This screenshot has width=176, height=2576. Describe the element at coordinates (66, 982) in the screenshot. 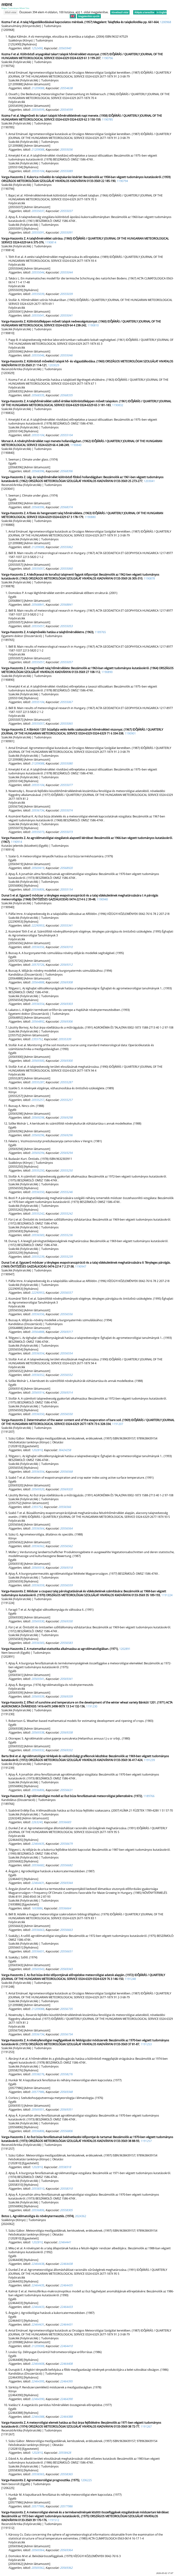

I see `20569308` at that location.